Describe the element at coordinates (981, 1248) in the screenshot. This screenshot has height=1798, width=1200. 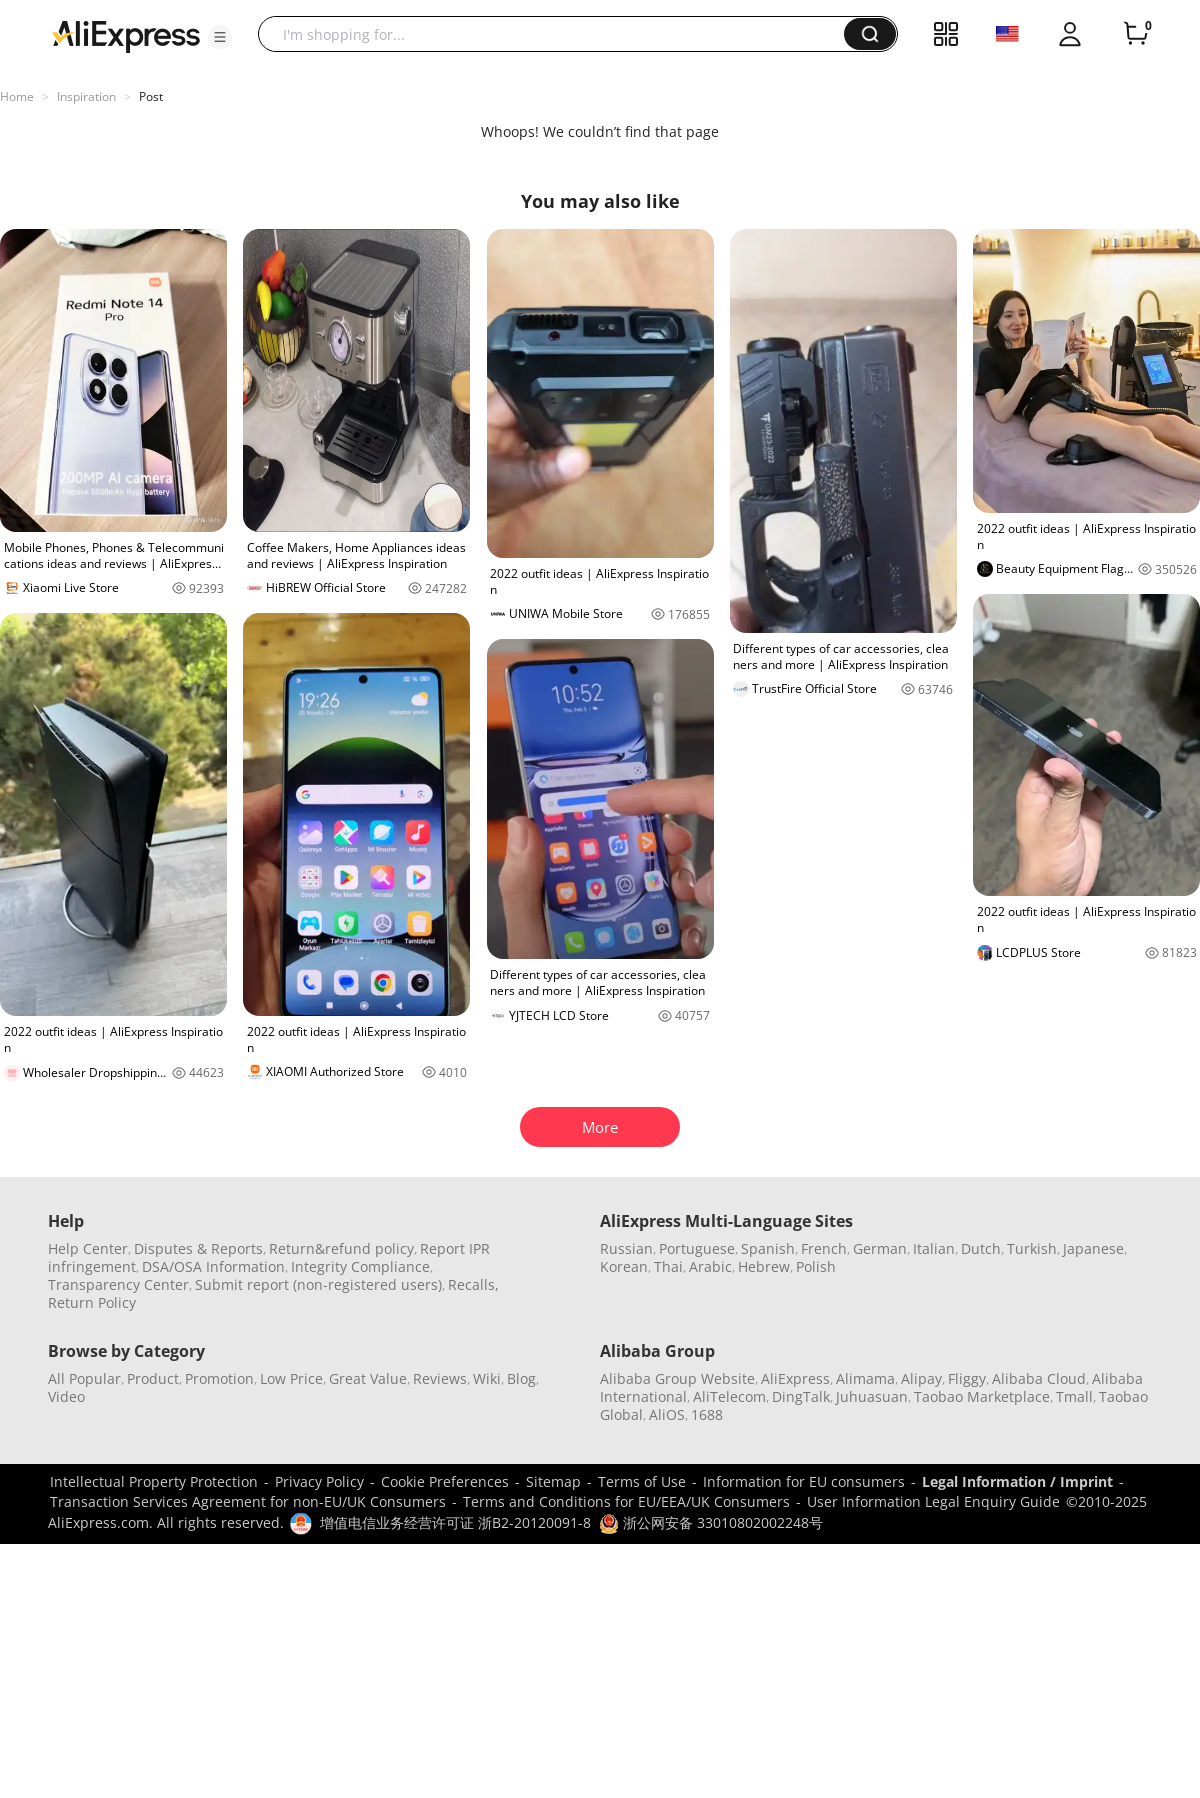
I see `Dutch` at that location.